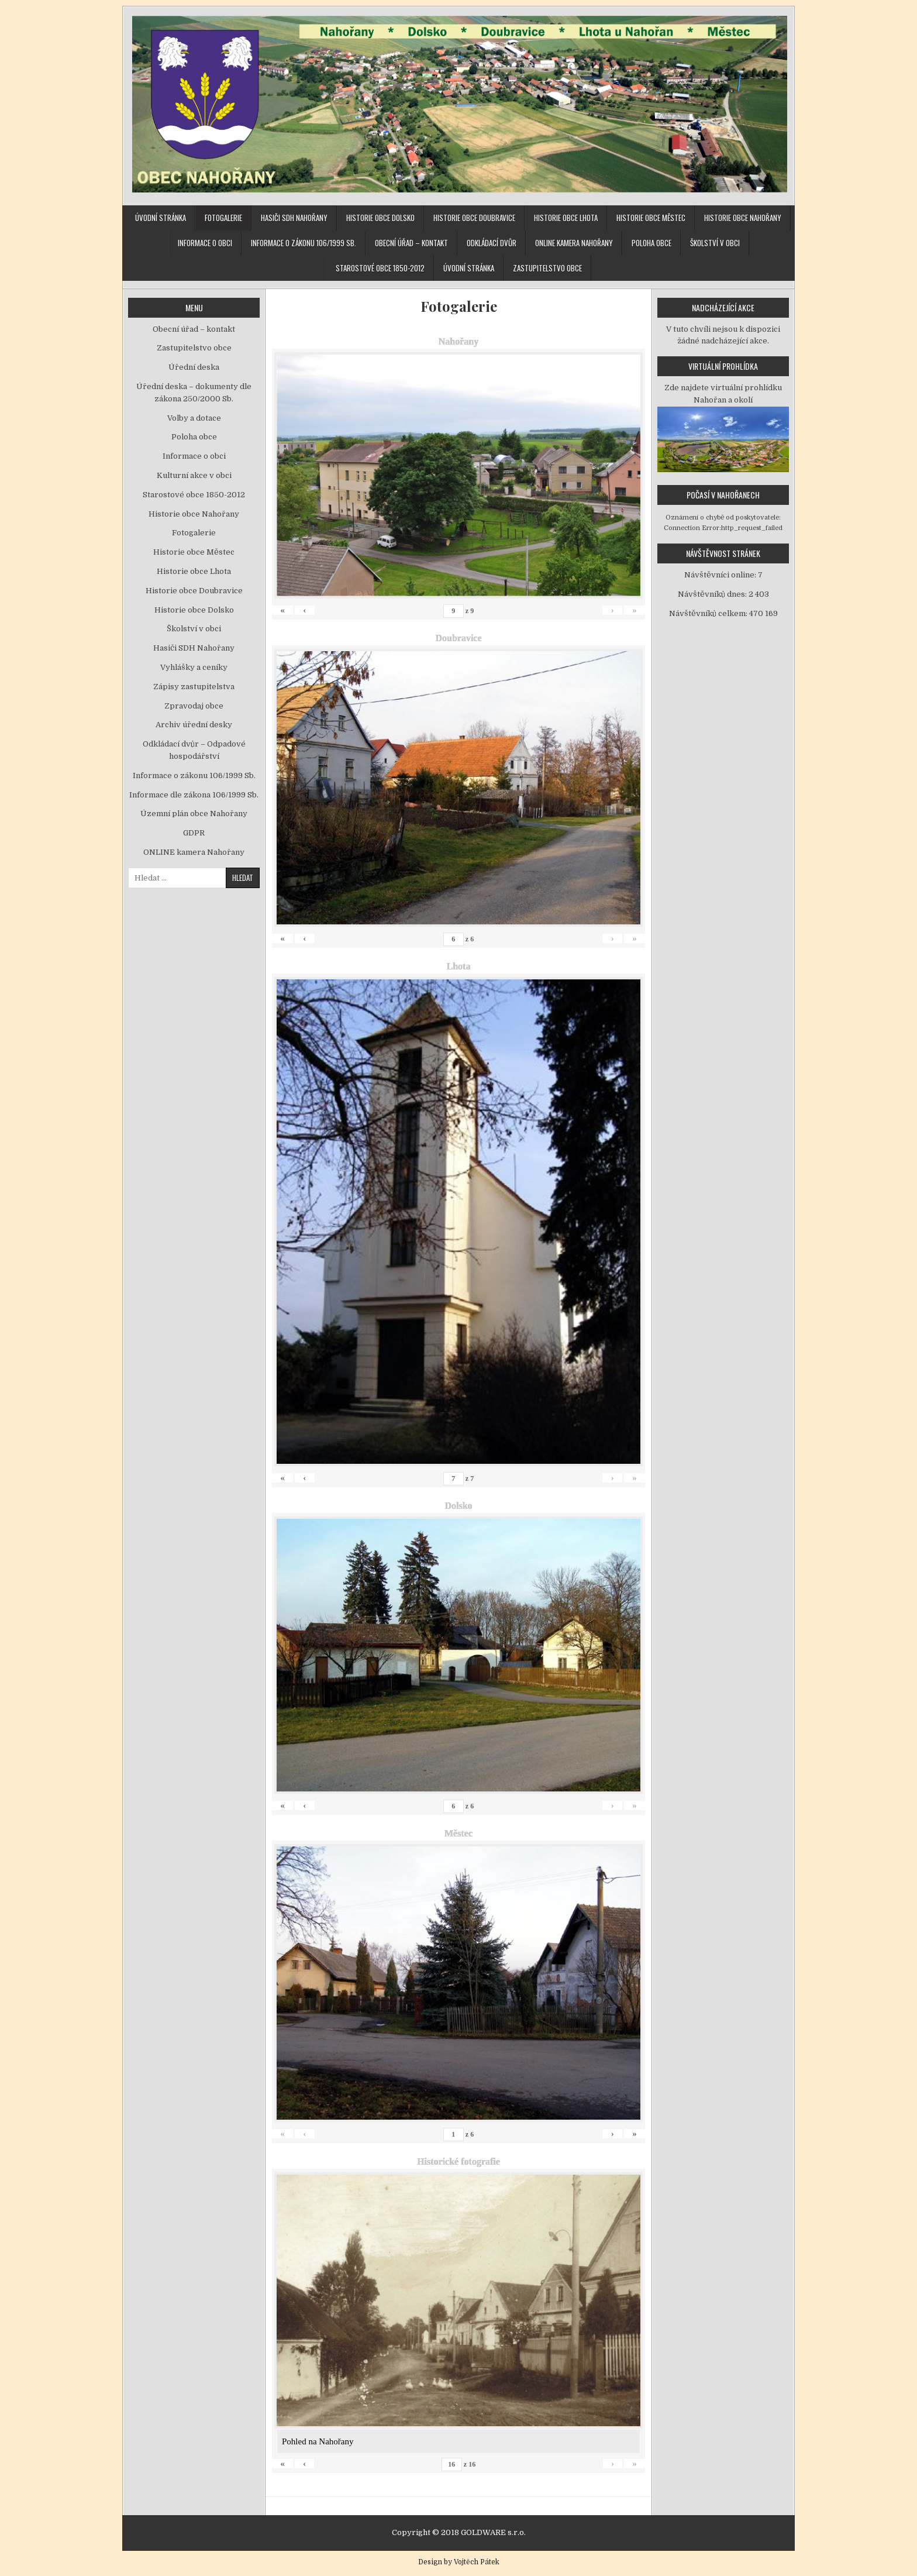 Image resolution: width=917 pixels, height=2576 pixels. I want to click on Informace o zákonu 106/1999 Sb., so click(303, 243).